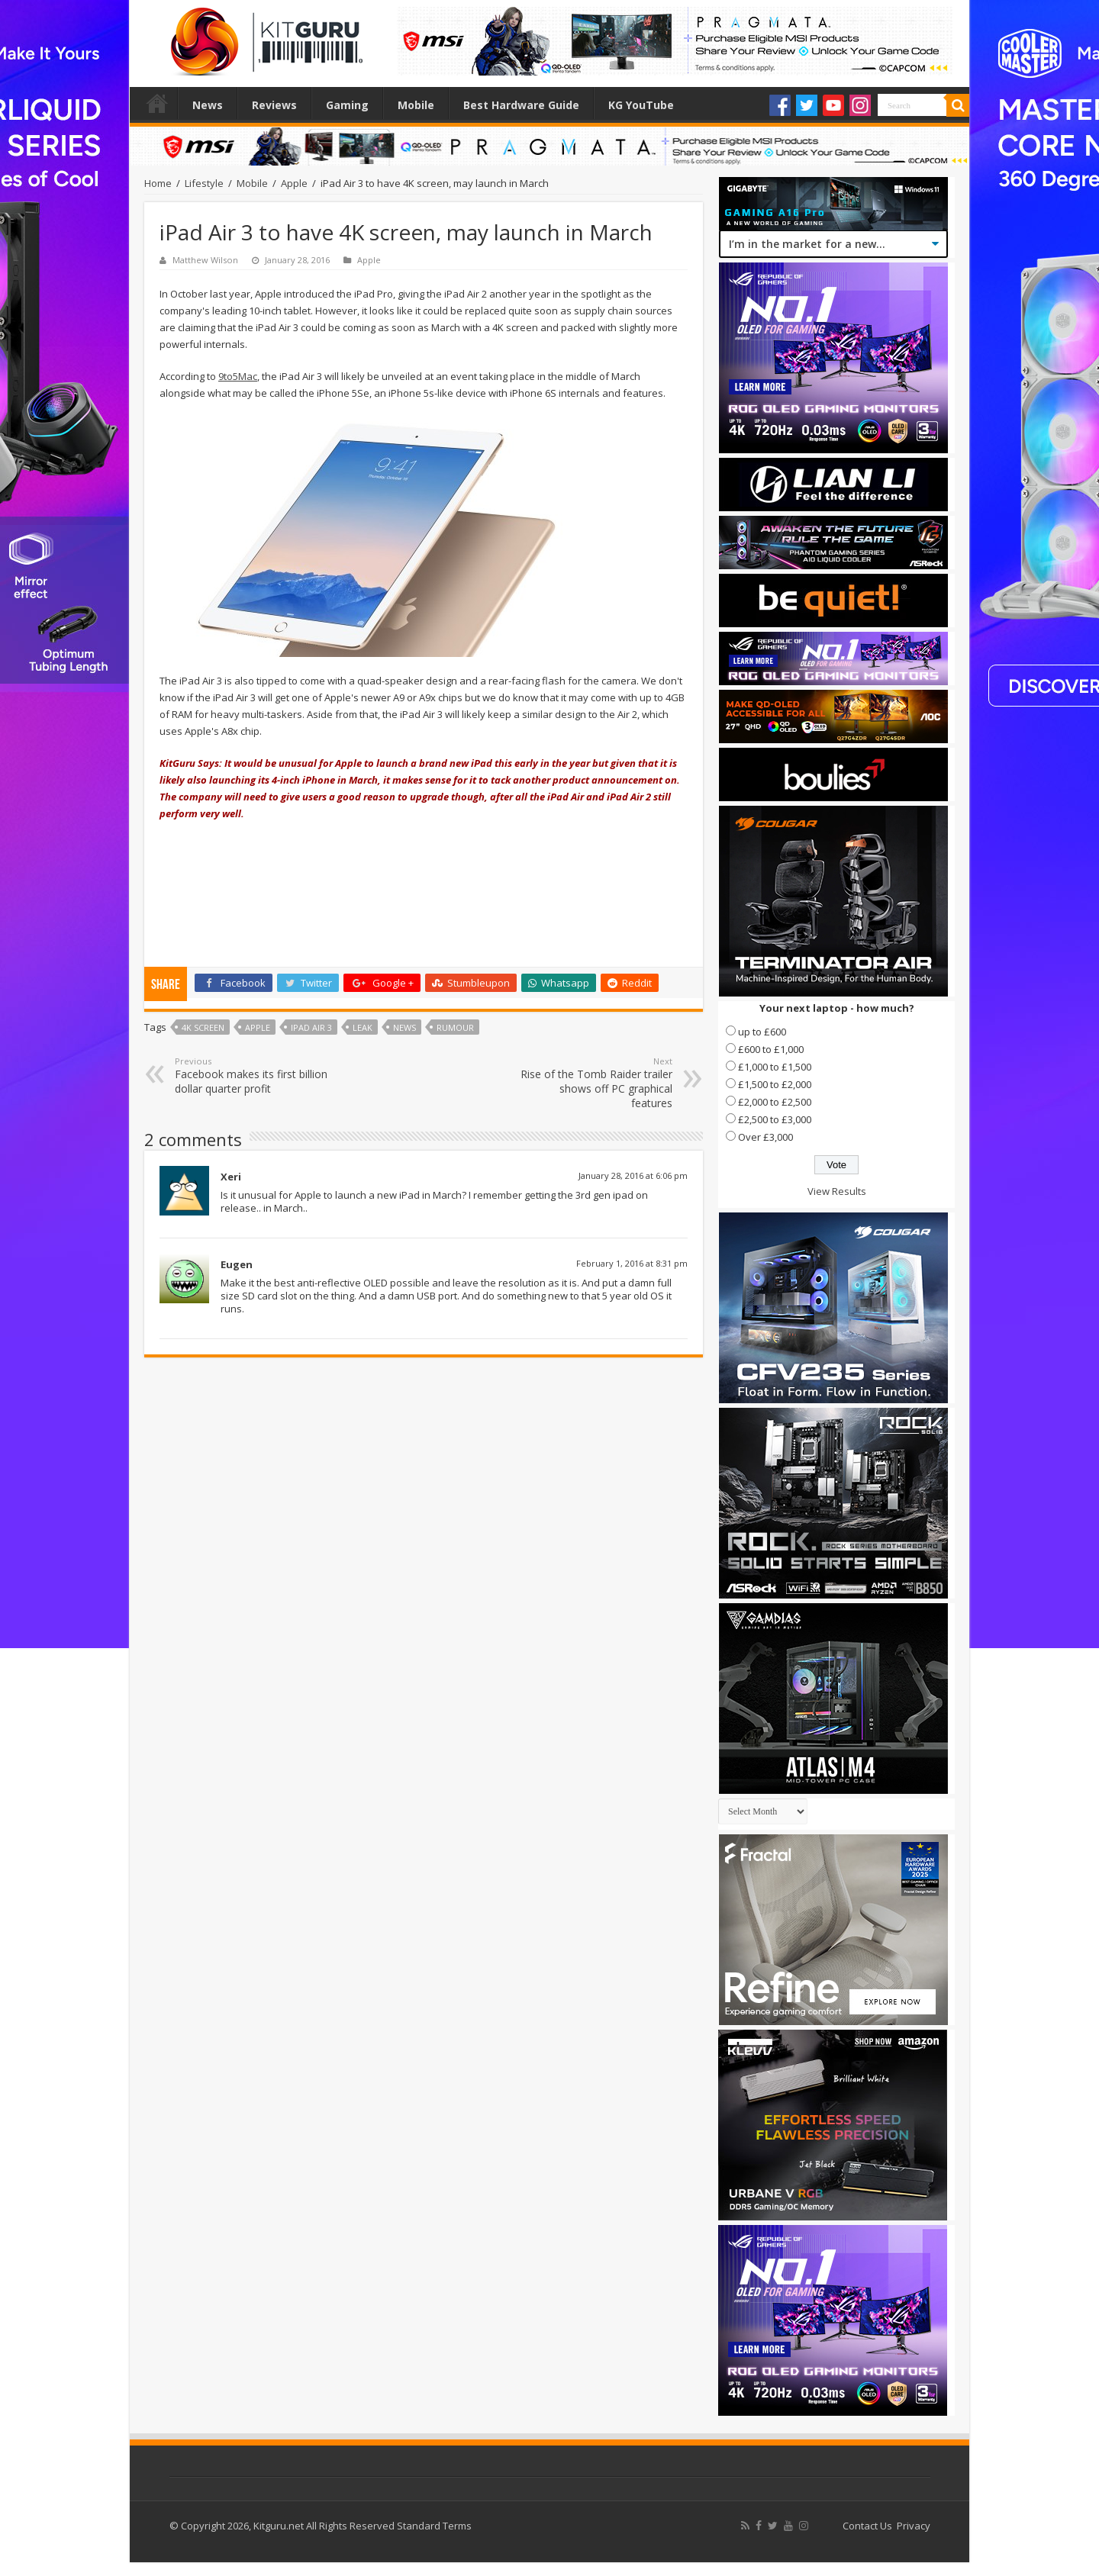 Image resolution: width=1099 pixels, height=2576 pixels. I want to click on Gaming, so click(347, 105).